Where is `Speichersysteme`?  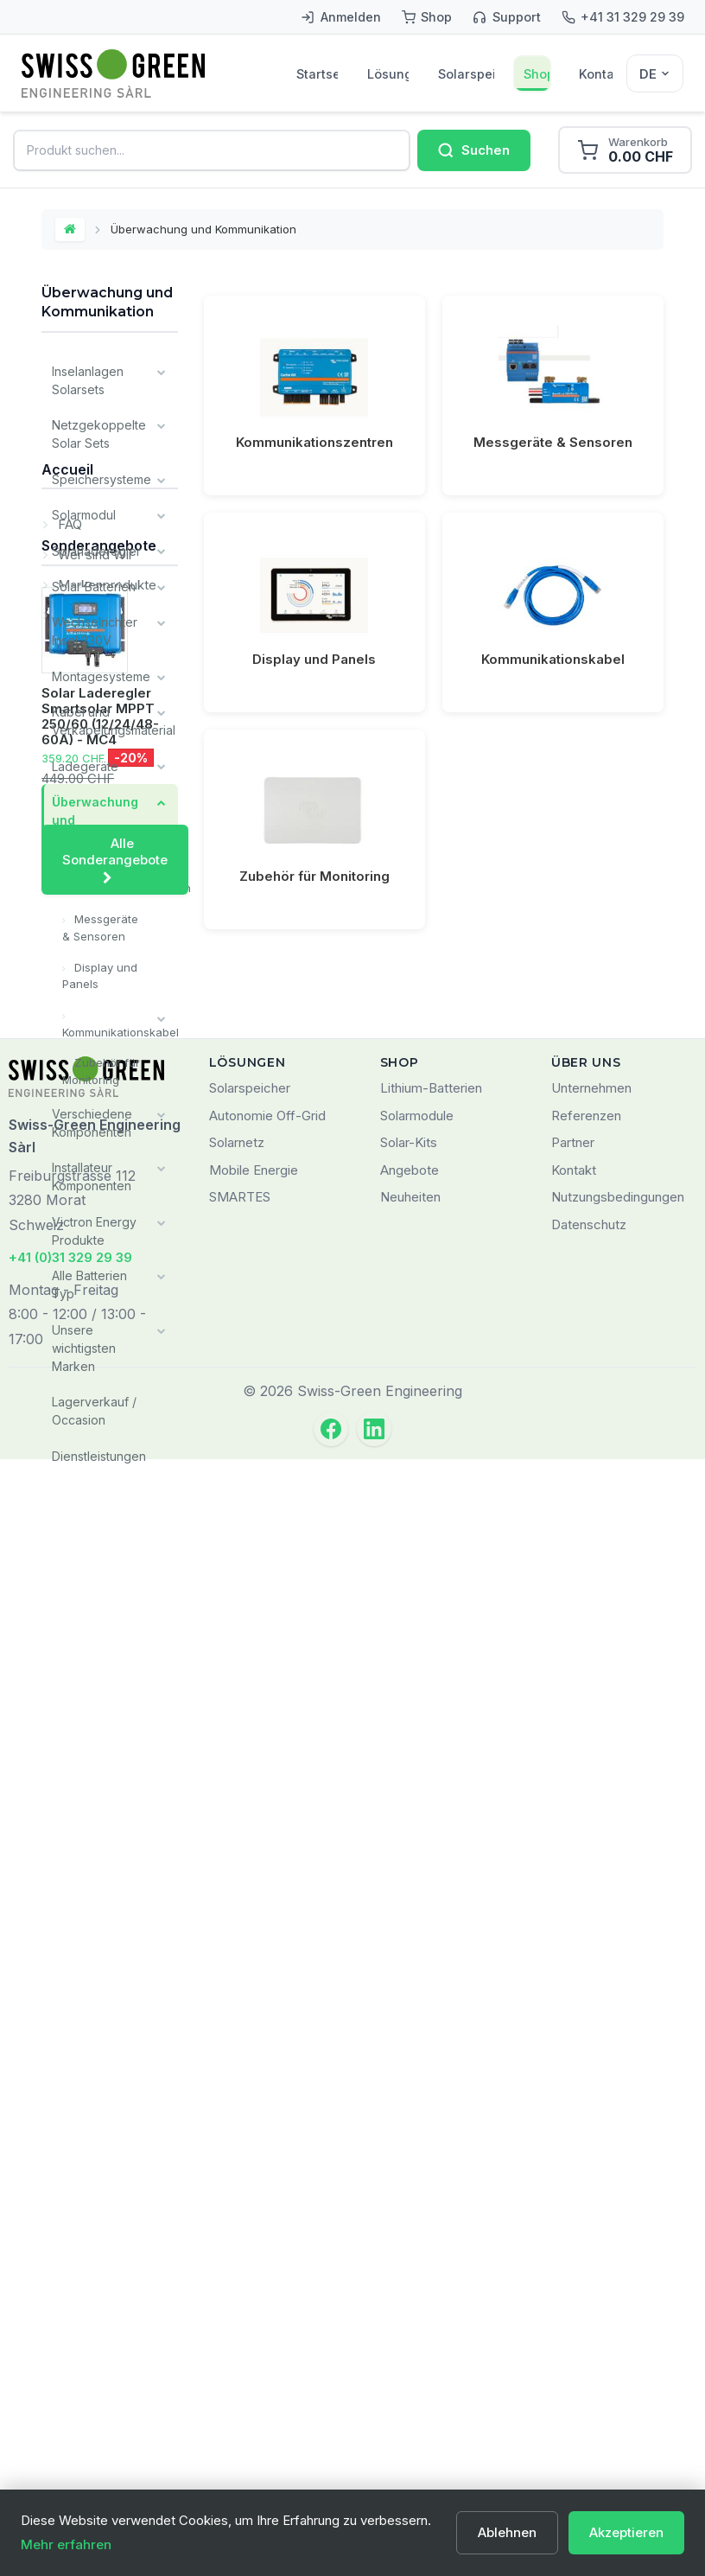 Speichersysteme is located at coordinates (101, 478).